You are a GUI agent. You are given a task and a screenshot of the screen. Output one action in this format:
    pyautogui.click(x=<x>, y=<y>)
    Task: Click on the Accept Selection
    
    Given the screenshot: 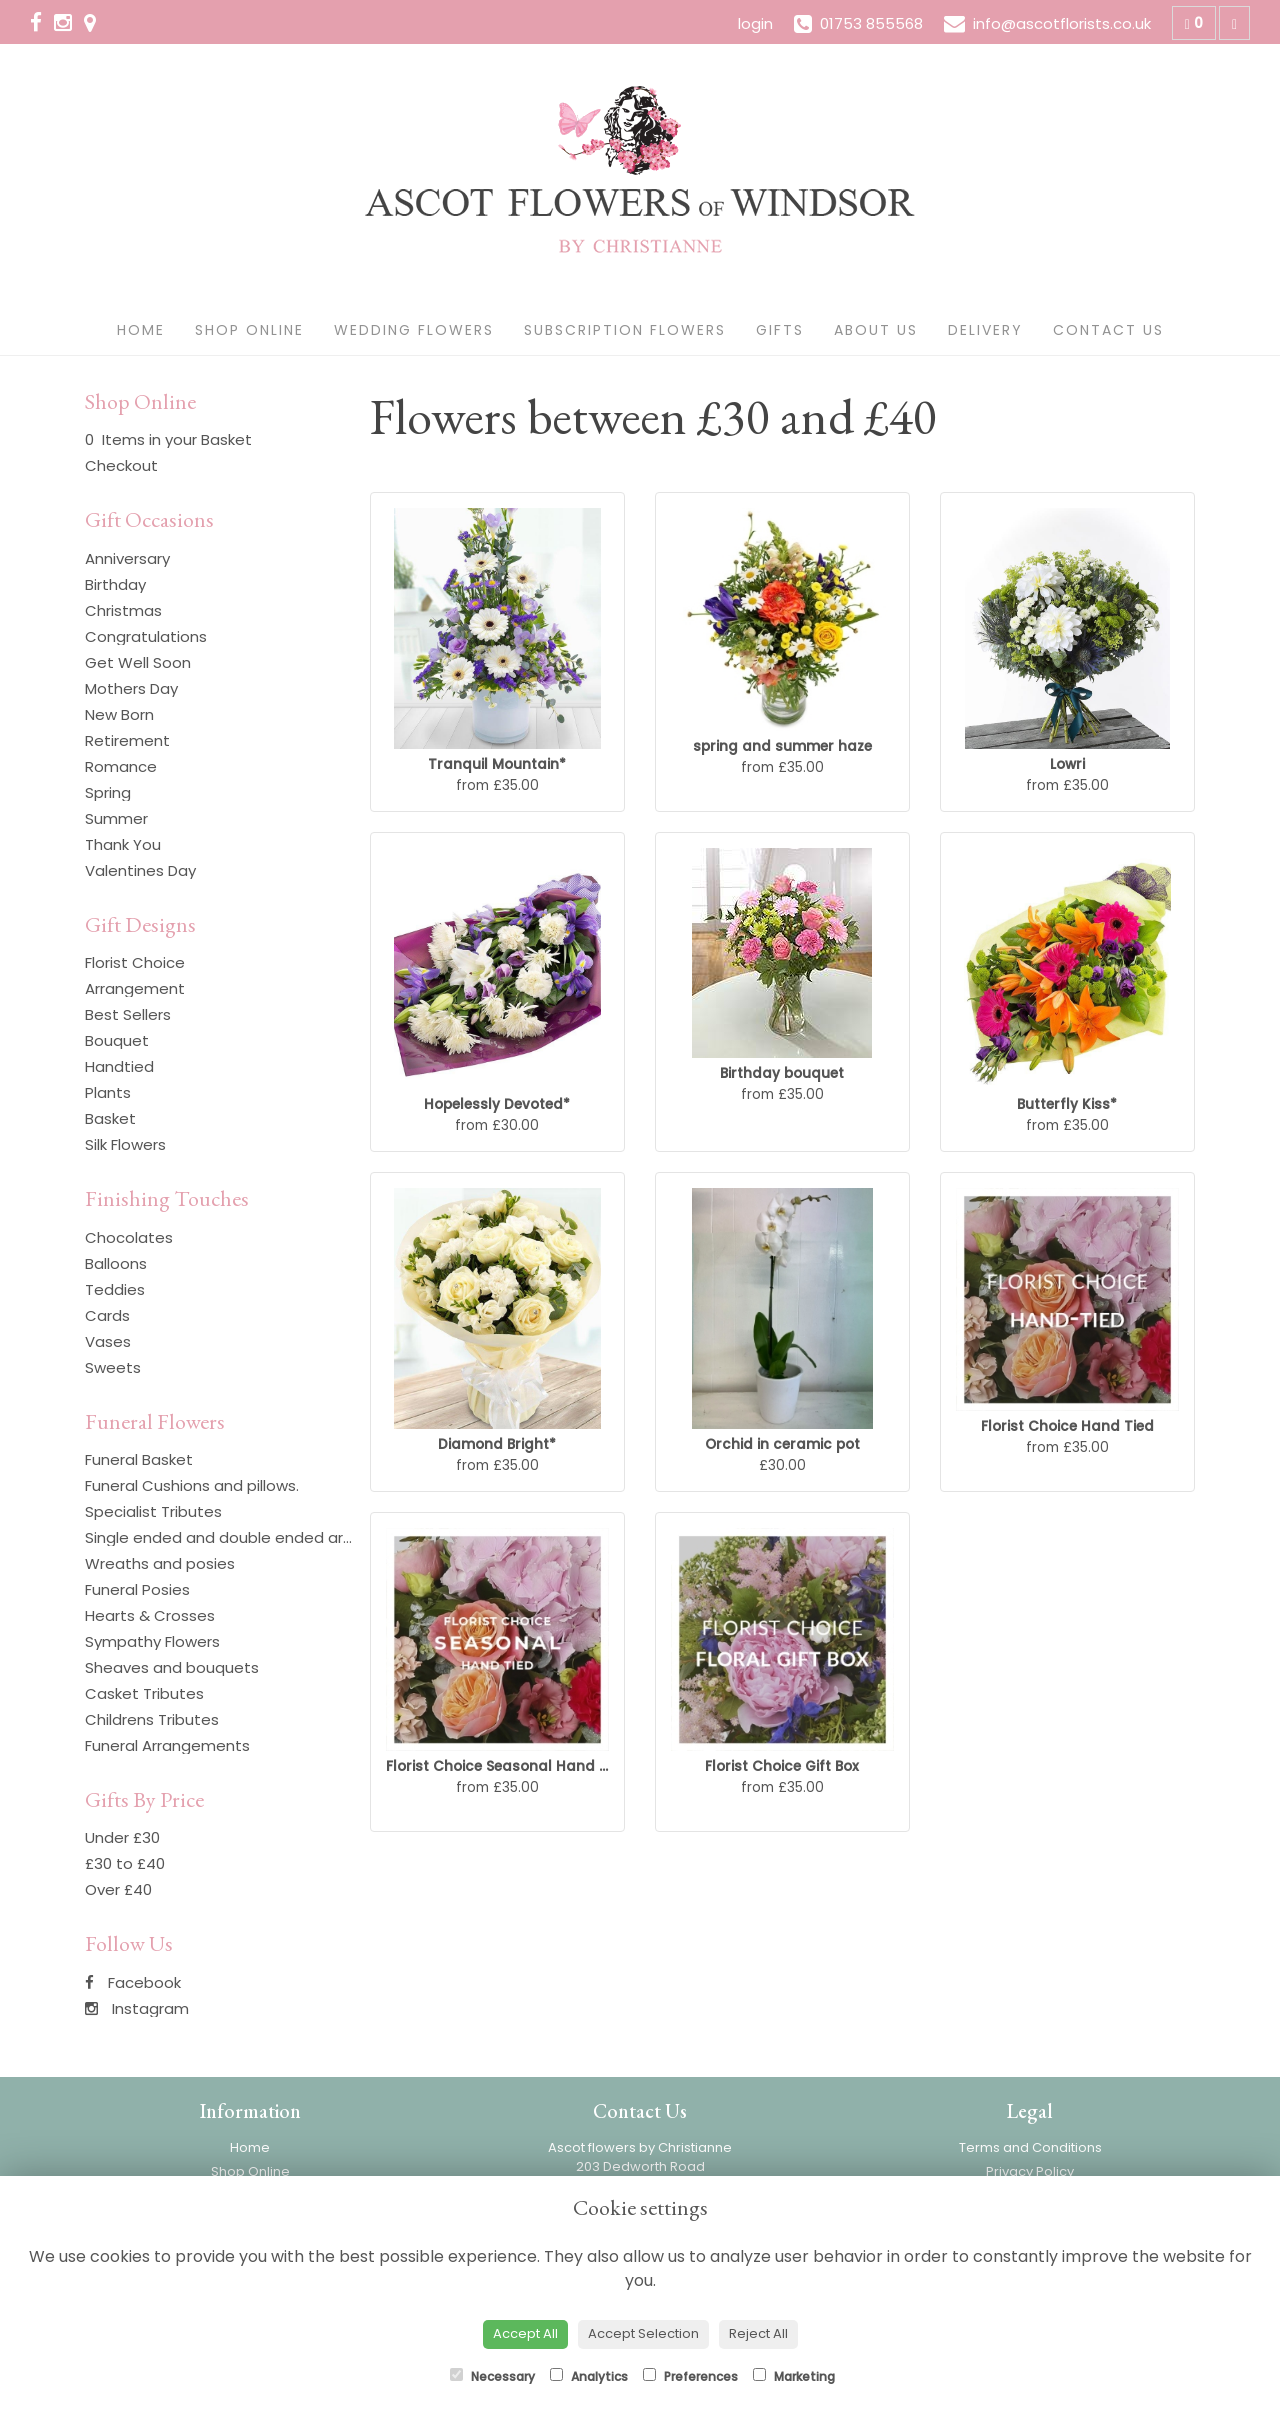 What is the action you would take?
    pyautogui.click(x=643, y=2333)
    